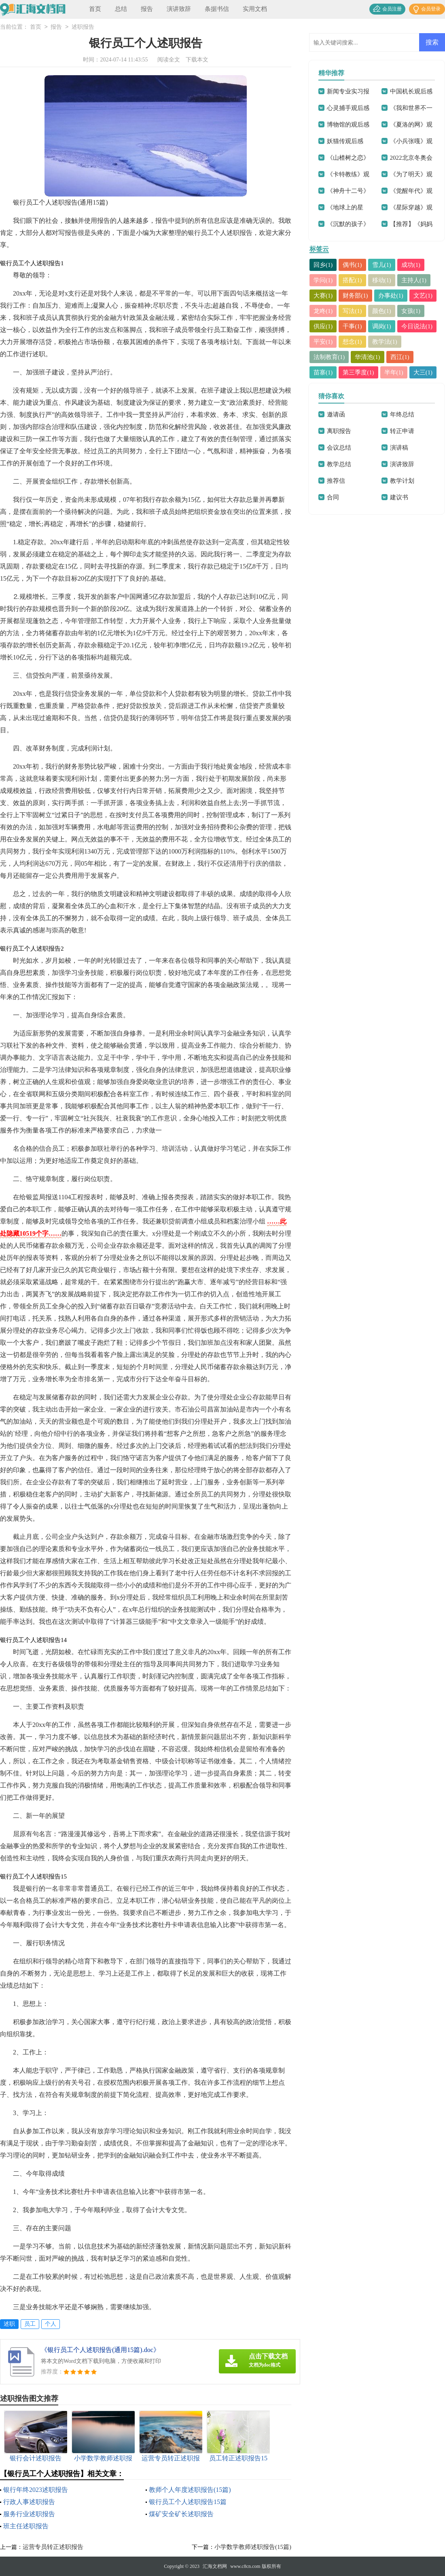 This screenshot has width=445, height=2576. What do you see at coordinates (402, 414) in the screenshot?
I see `年终总结` at bounding box center [402, 414].